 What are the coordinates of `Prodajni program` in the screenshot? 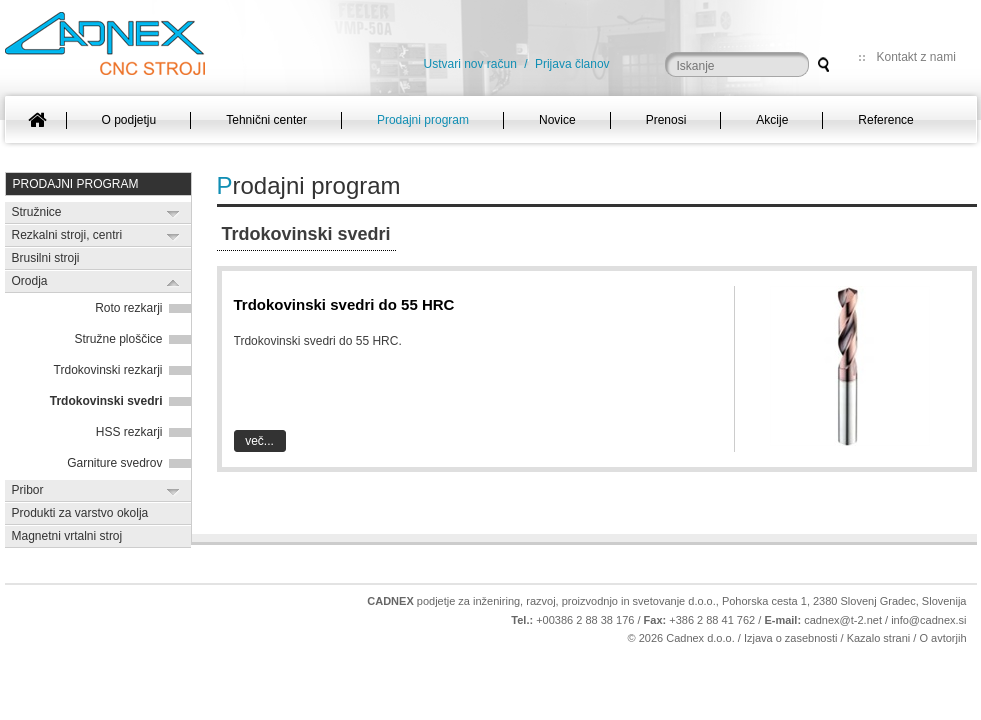 It's located at (76, 184).